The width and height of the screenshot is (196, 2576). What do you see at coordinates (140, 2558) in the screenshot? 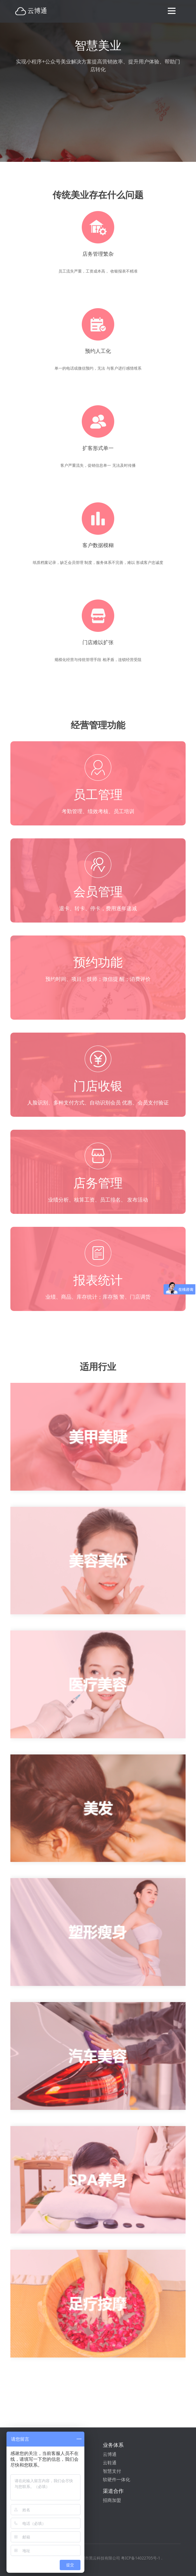
I see `粤ICP备14022705号-1` at bounding box center [140, 2558].